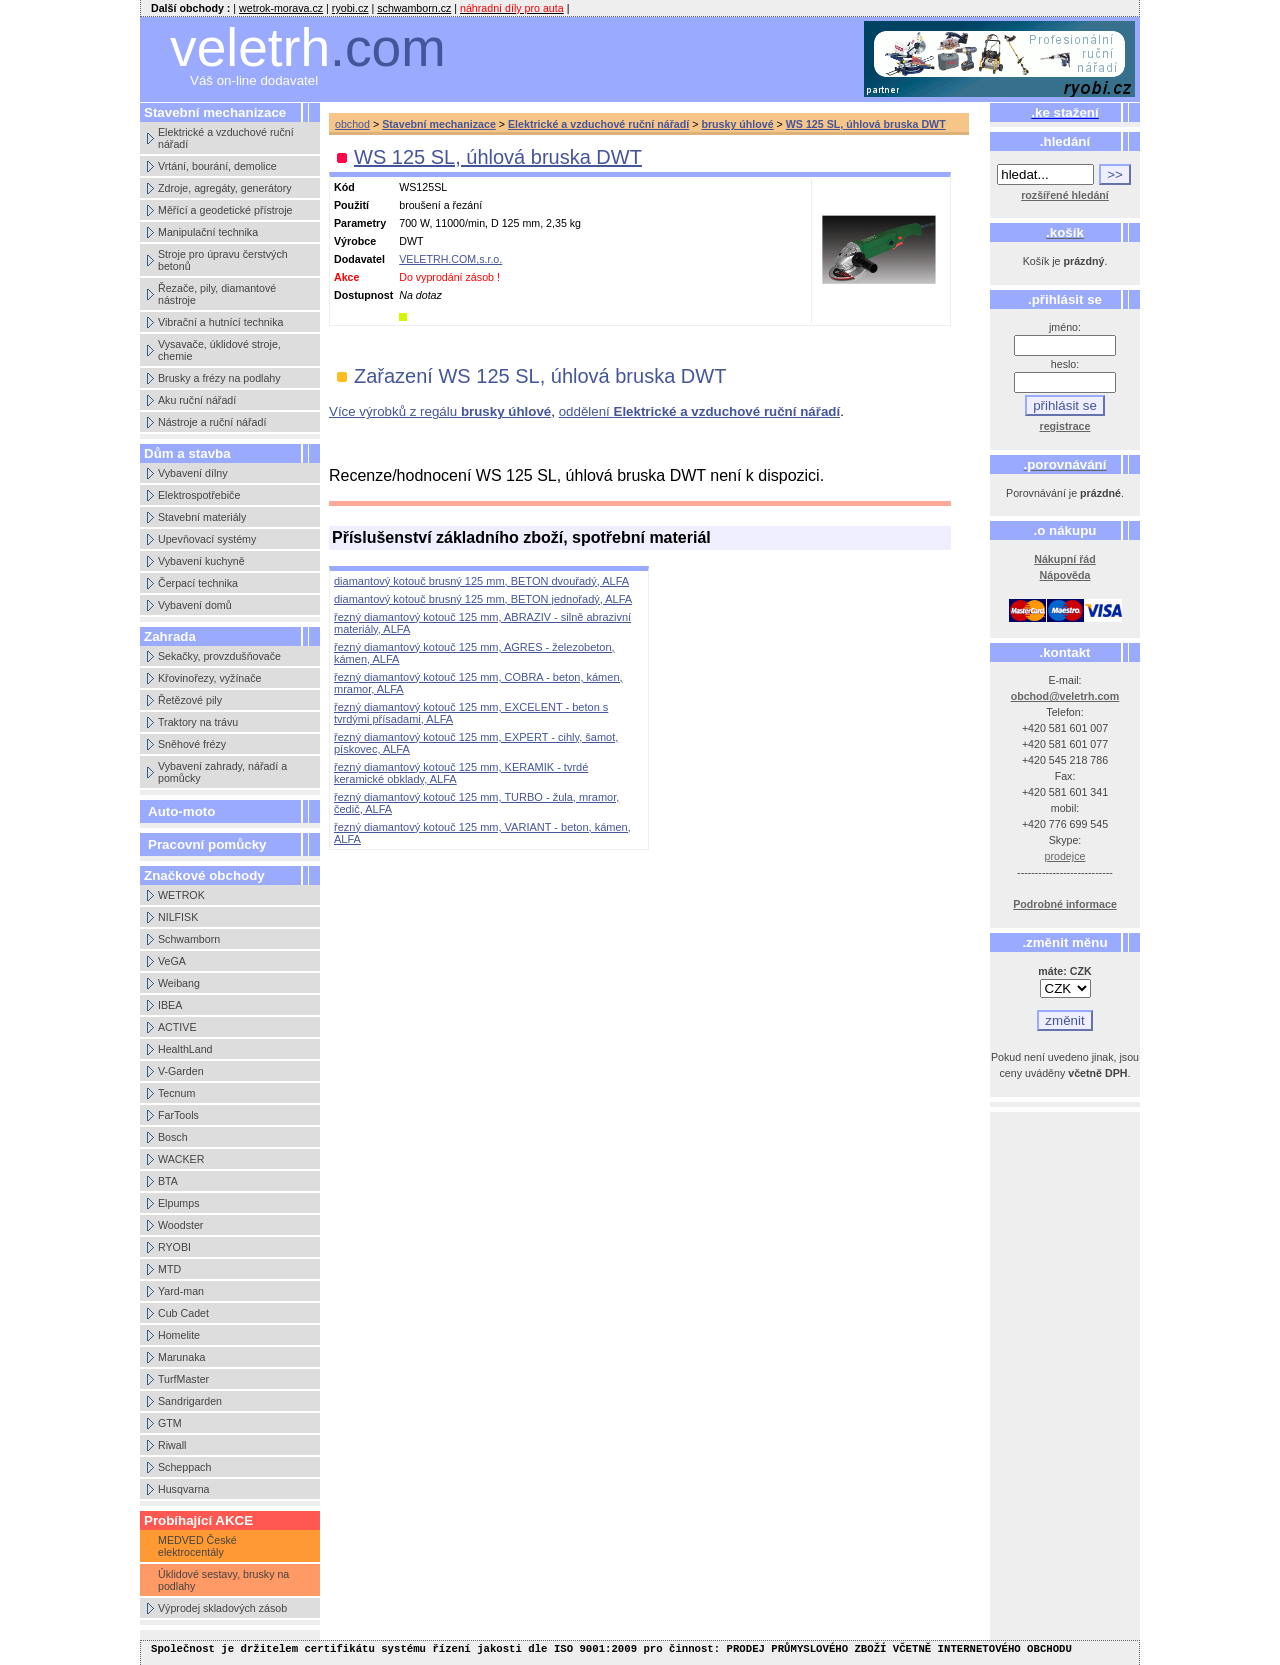  Describe the element at coordinates (190, 700) in the screenshot. I see `Řetězové pily` at that location.